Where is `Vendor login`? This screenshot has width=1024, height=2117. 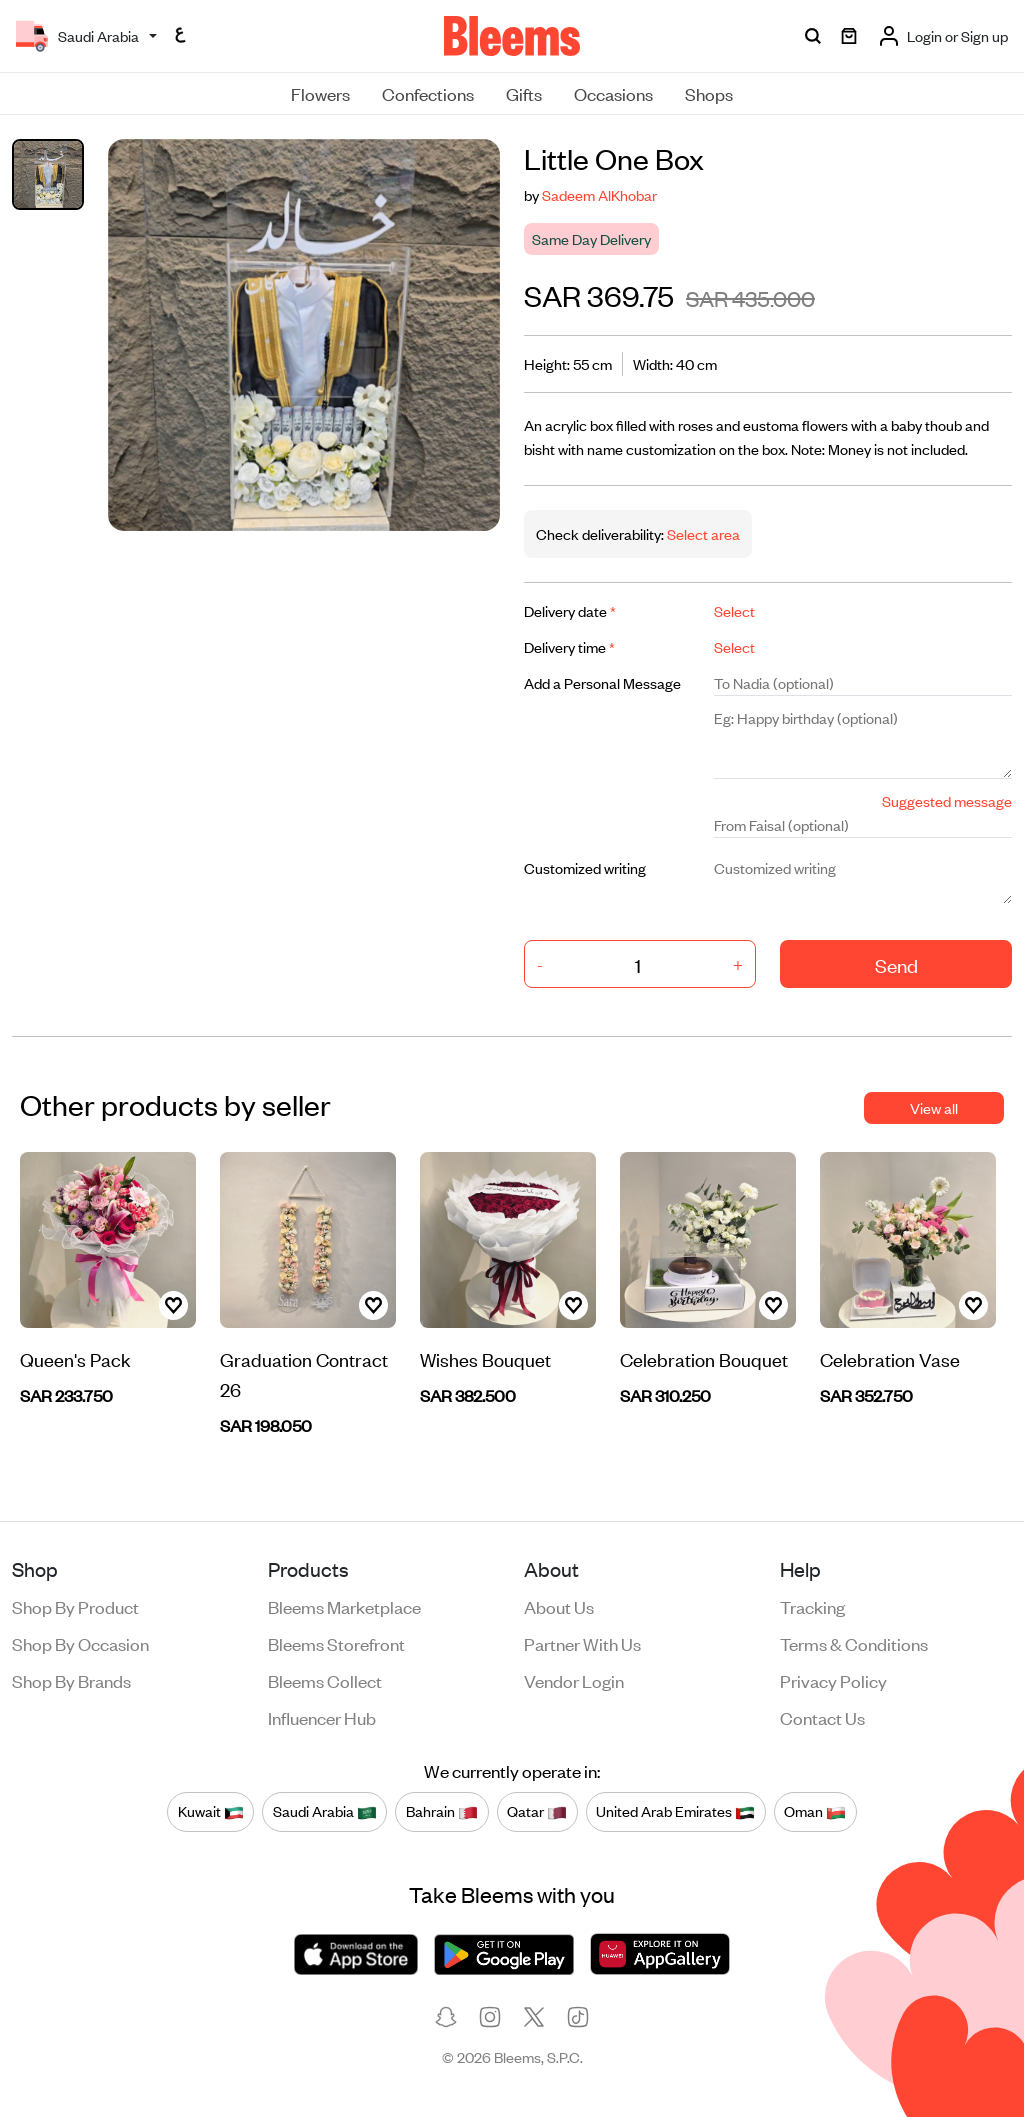 Vendor login is located at coordinates (574, 1680).